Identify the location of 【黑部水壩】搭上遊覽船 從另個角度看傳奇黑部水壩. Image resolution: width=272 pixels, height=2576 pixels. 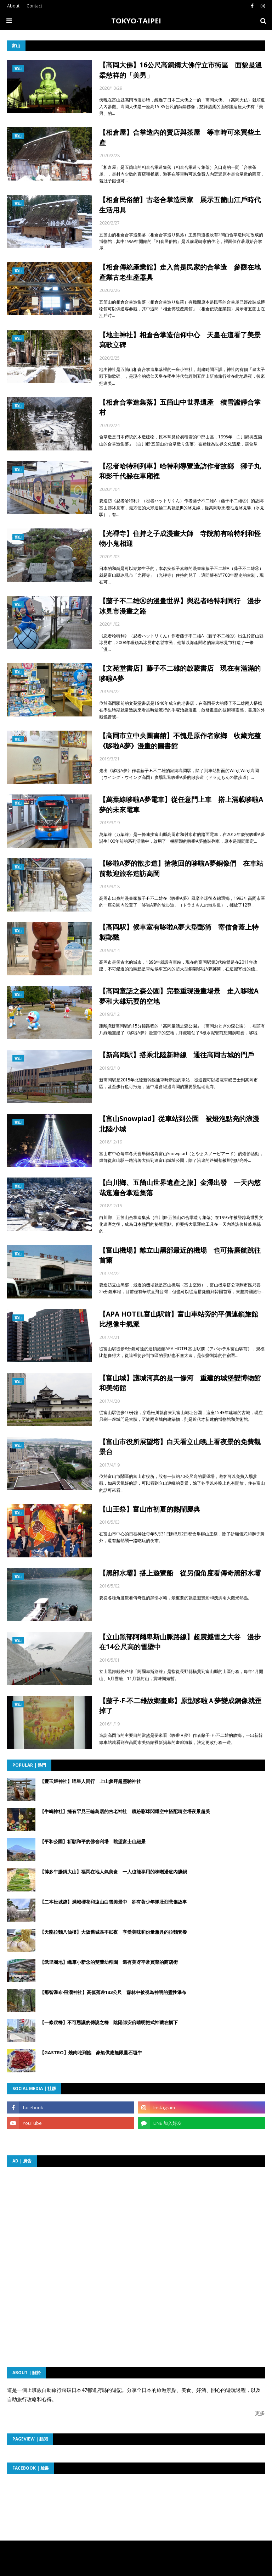
(180, 1573).